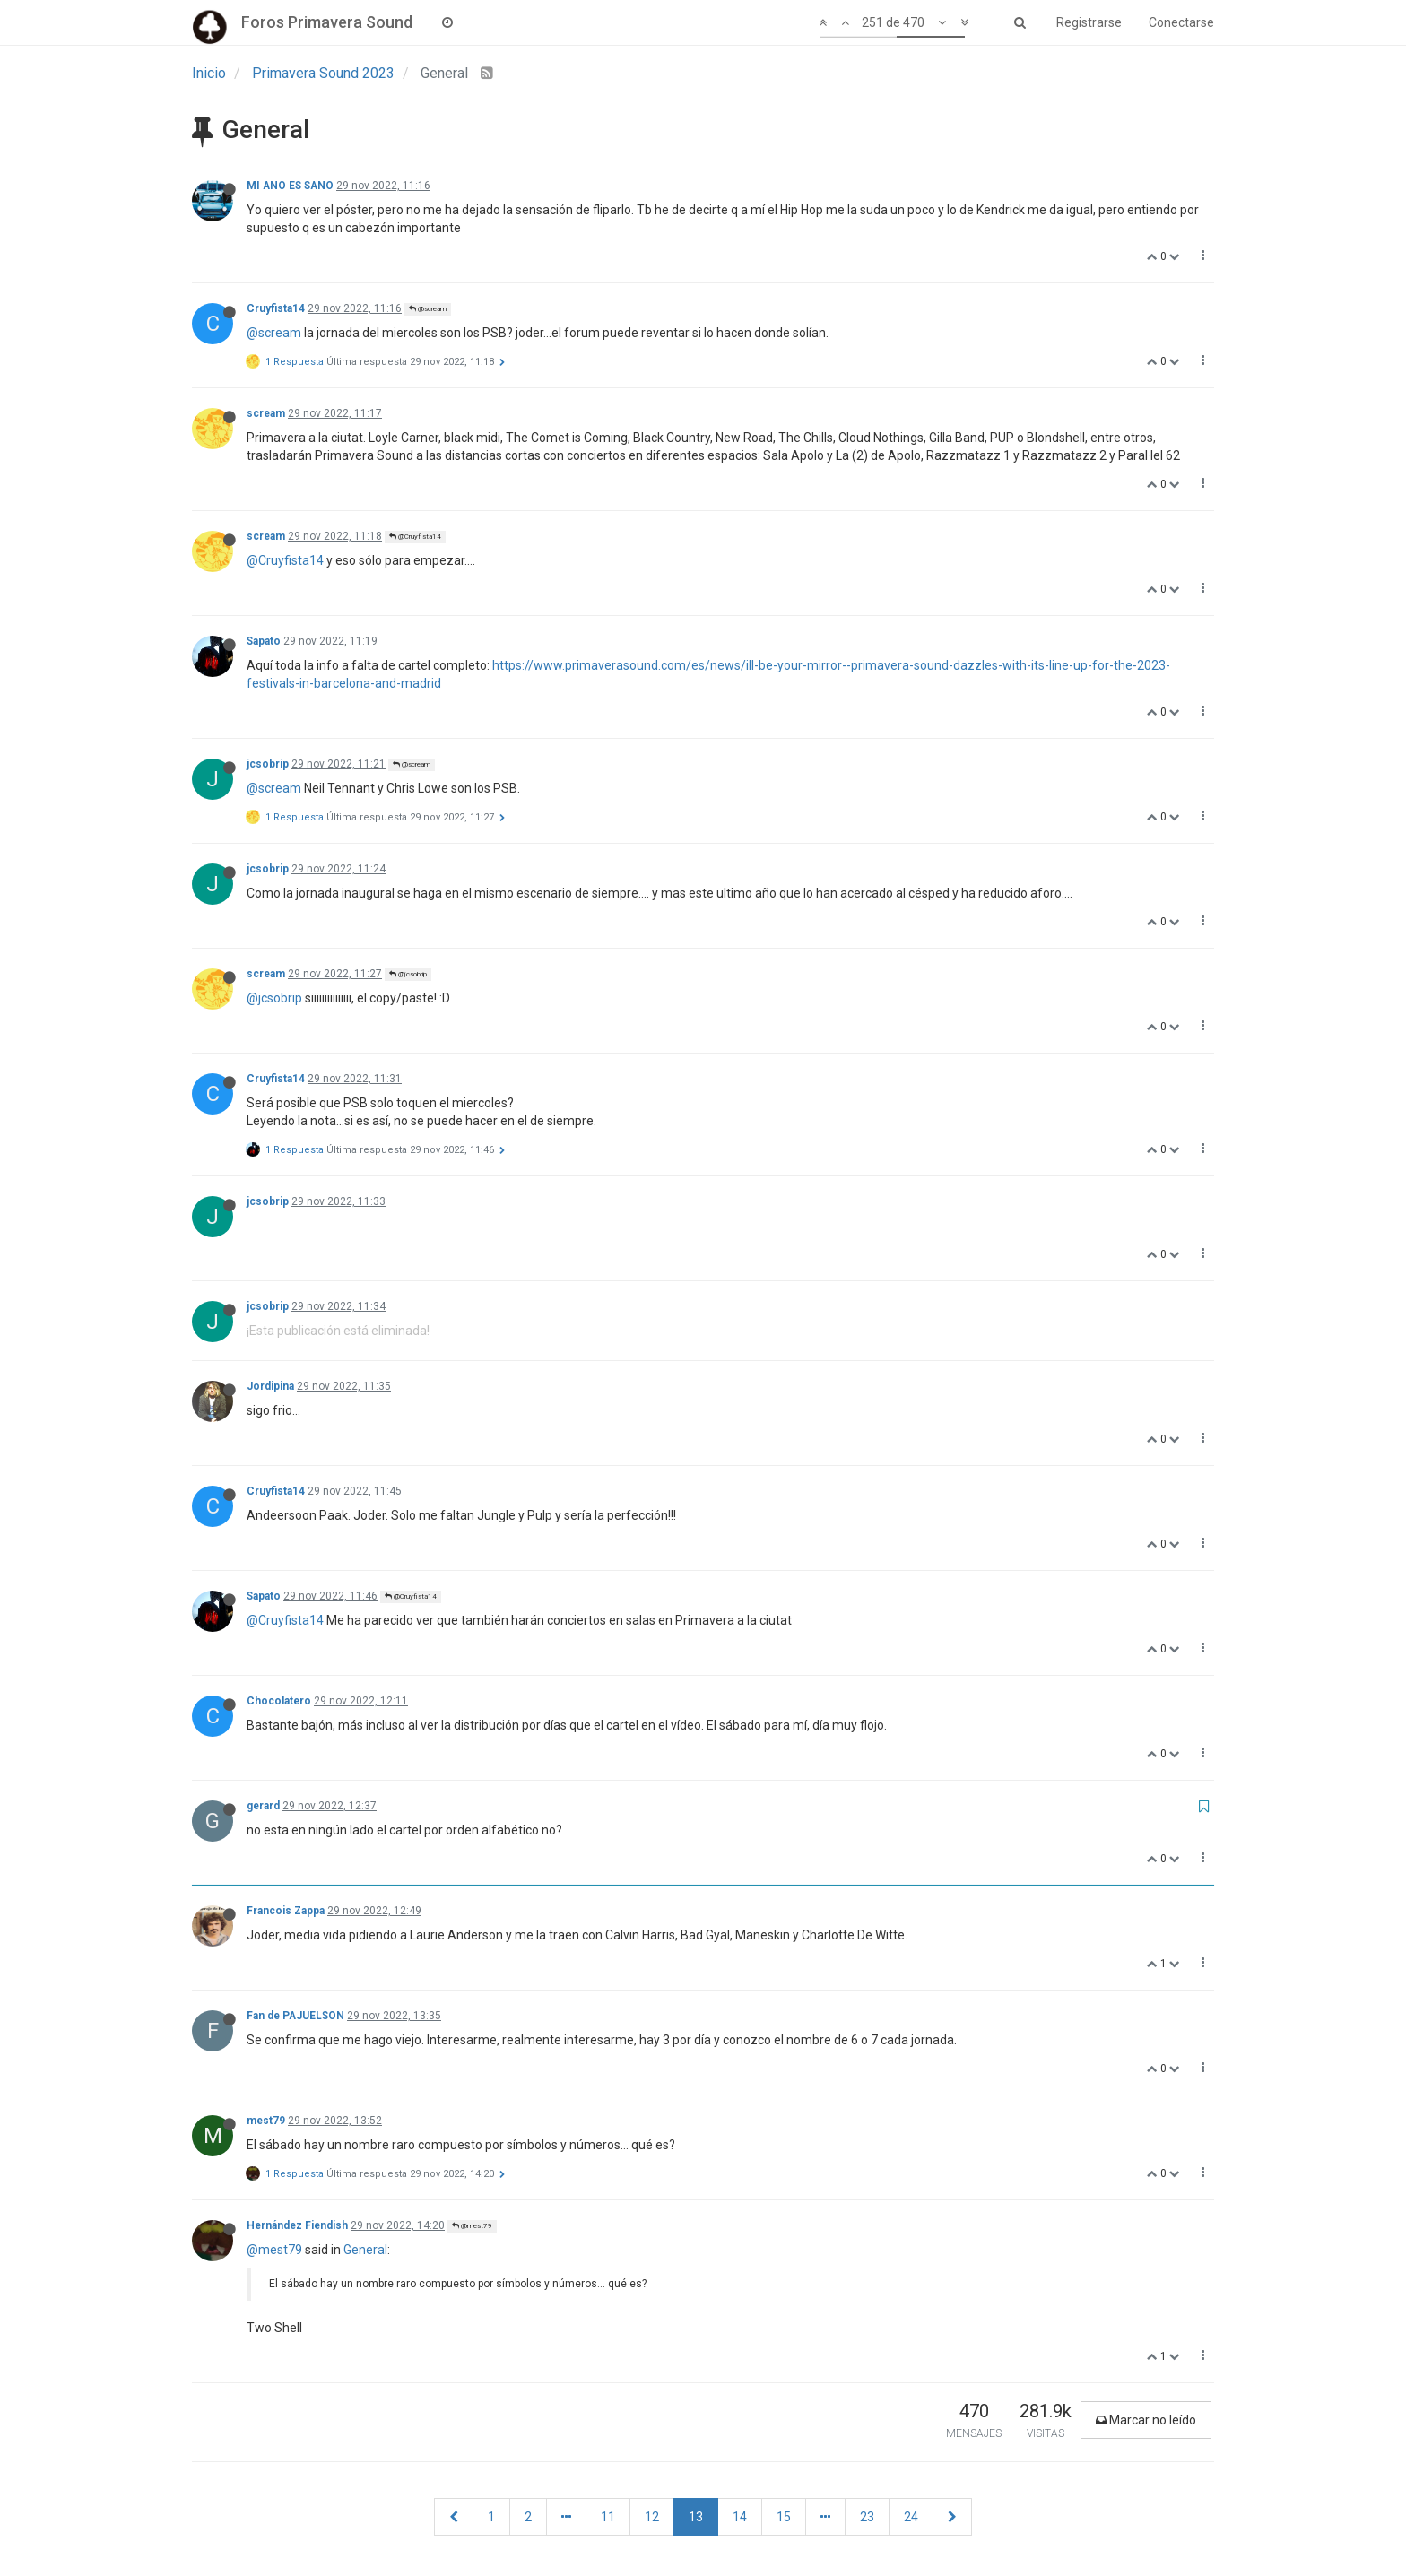 This screenshot has width=1406, height=2576. What do you see at coordinates (290, 185) in the screenshot?
I see `MI ANO ES SANO` at bounding box center [290, 185].